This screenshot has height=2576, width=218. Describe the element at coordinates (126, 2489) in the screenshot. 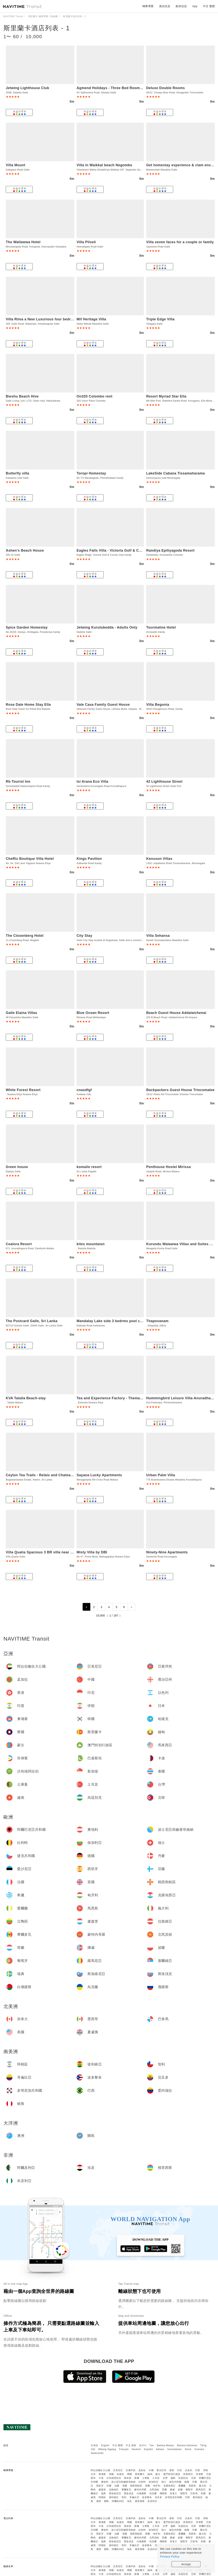

I see `摩爾多瓦` at that location.